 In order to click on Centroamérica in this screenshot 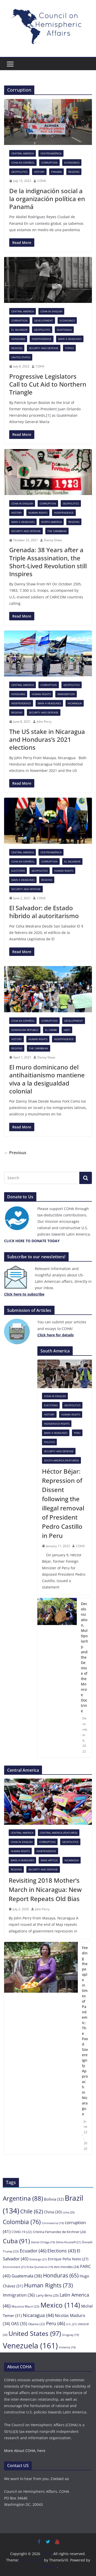, I will do `click(50, 153)`.